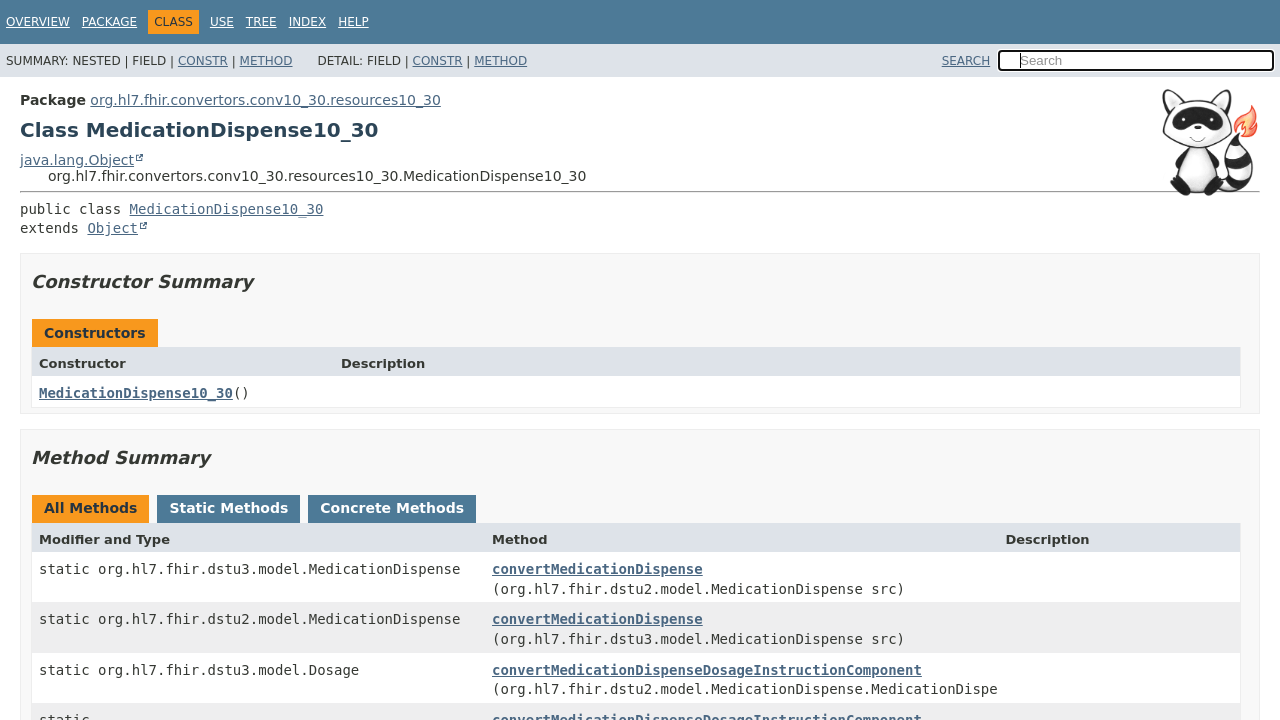  I want to click on Overview, so click(38, 22).